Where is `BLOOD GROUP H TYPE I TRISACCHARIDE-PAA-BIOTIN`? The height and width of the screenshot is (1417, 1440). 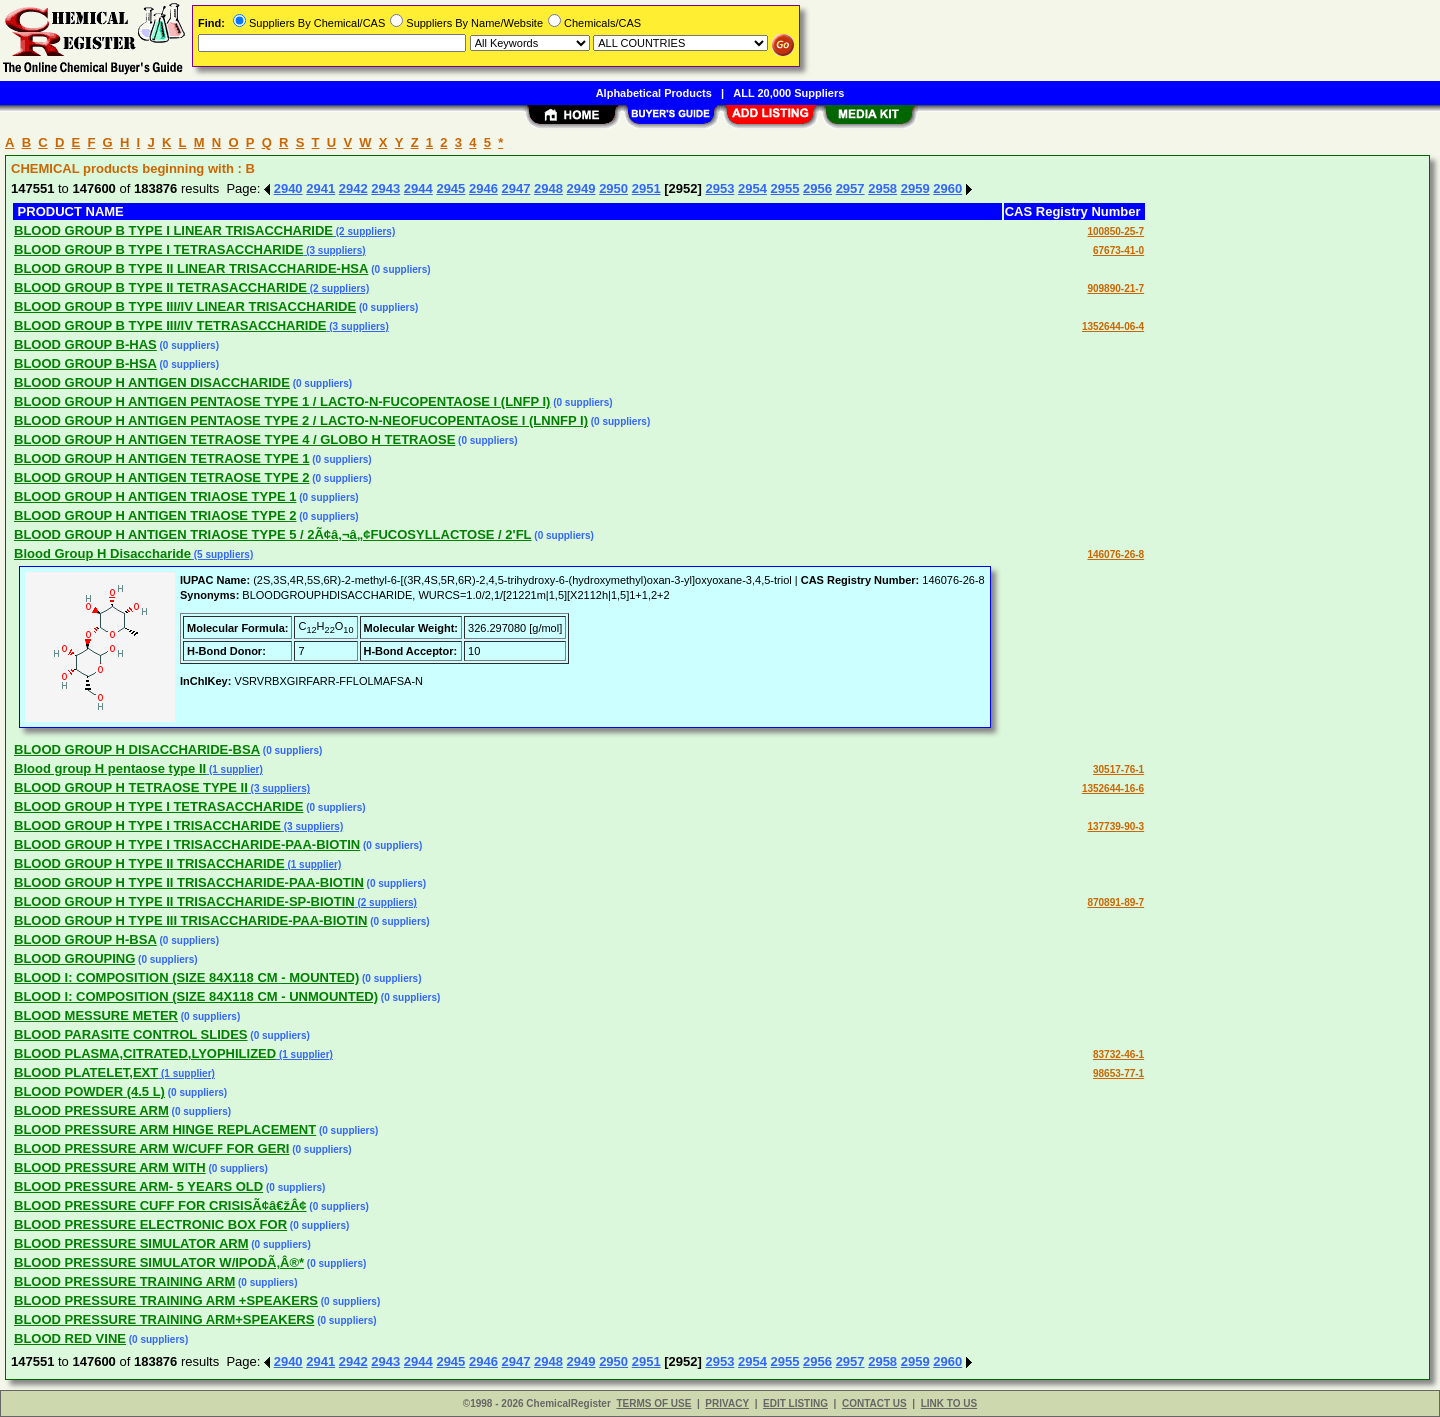 BLOOD GROUP H TYPE I TRISACCHARIDE-PAA-BIOTIN is located at coordinates (187, 844).